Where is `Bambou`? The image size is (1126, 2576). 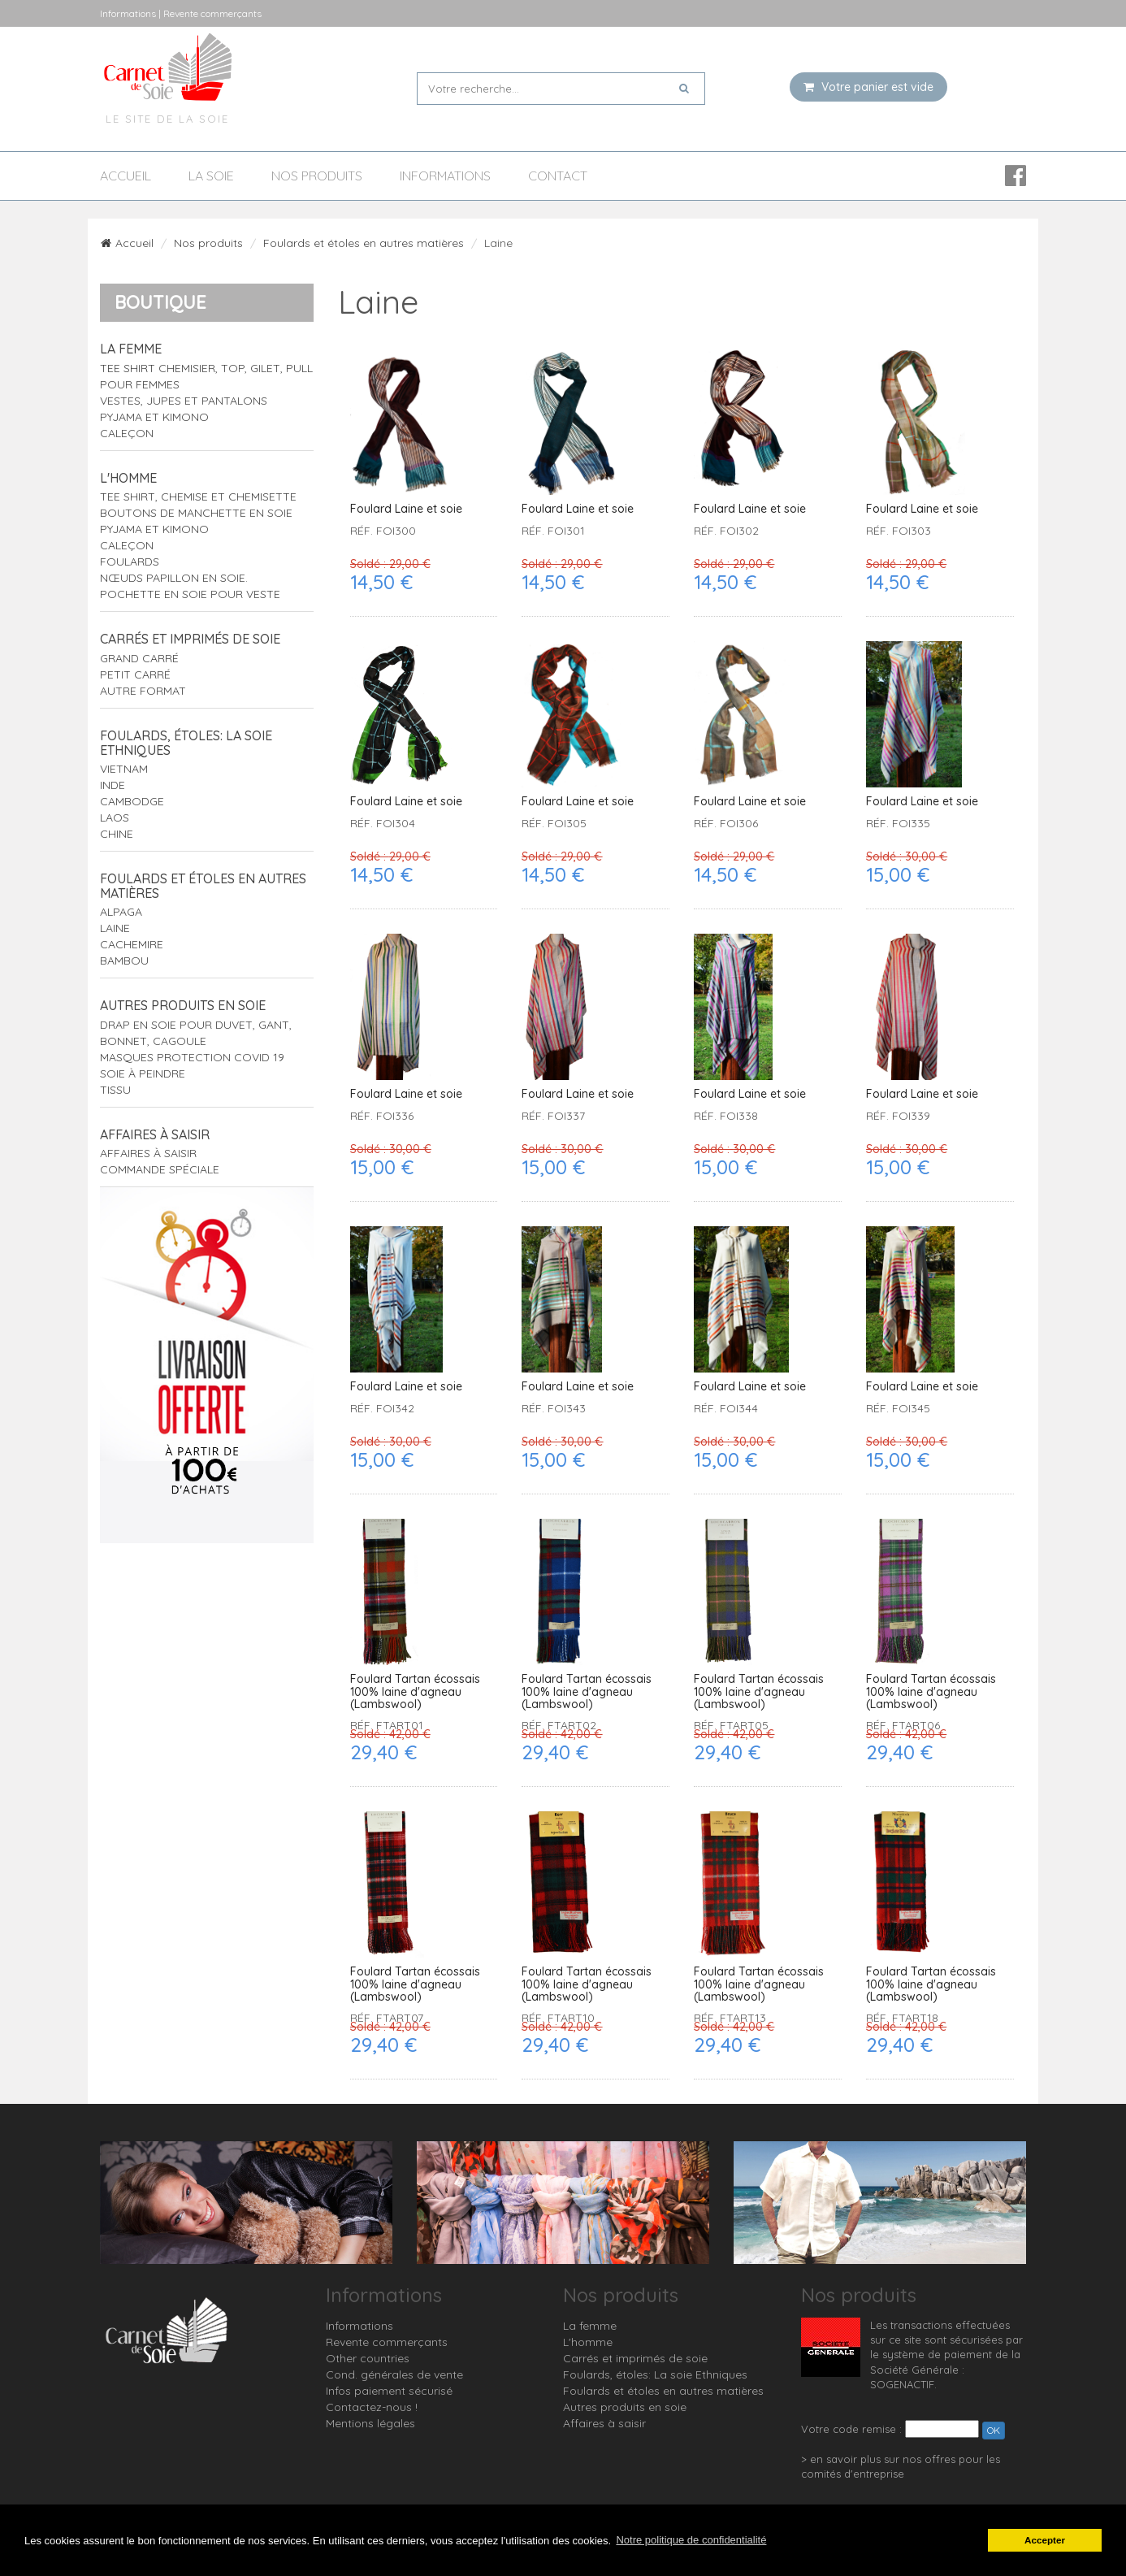
Bambou is located at coordinates (124, 960).